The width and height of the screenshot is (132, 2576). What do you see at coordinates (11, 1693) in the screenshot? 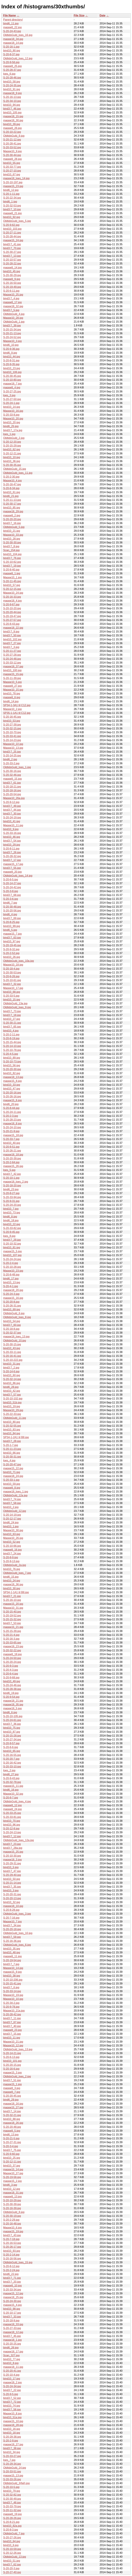
I see `bind6_19.jpg` at bounding box center [11, 1693].